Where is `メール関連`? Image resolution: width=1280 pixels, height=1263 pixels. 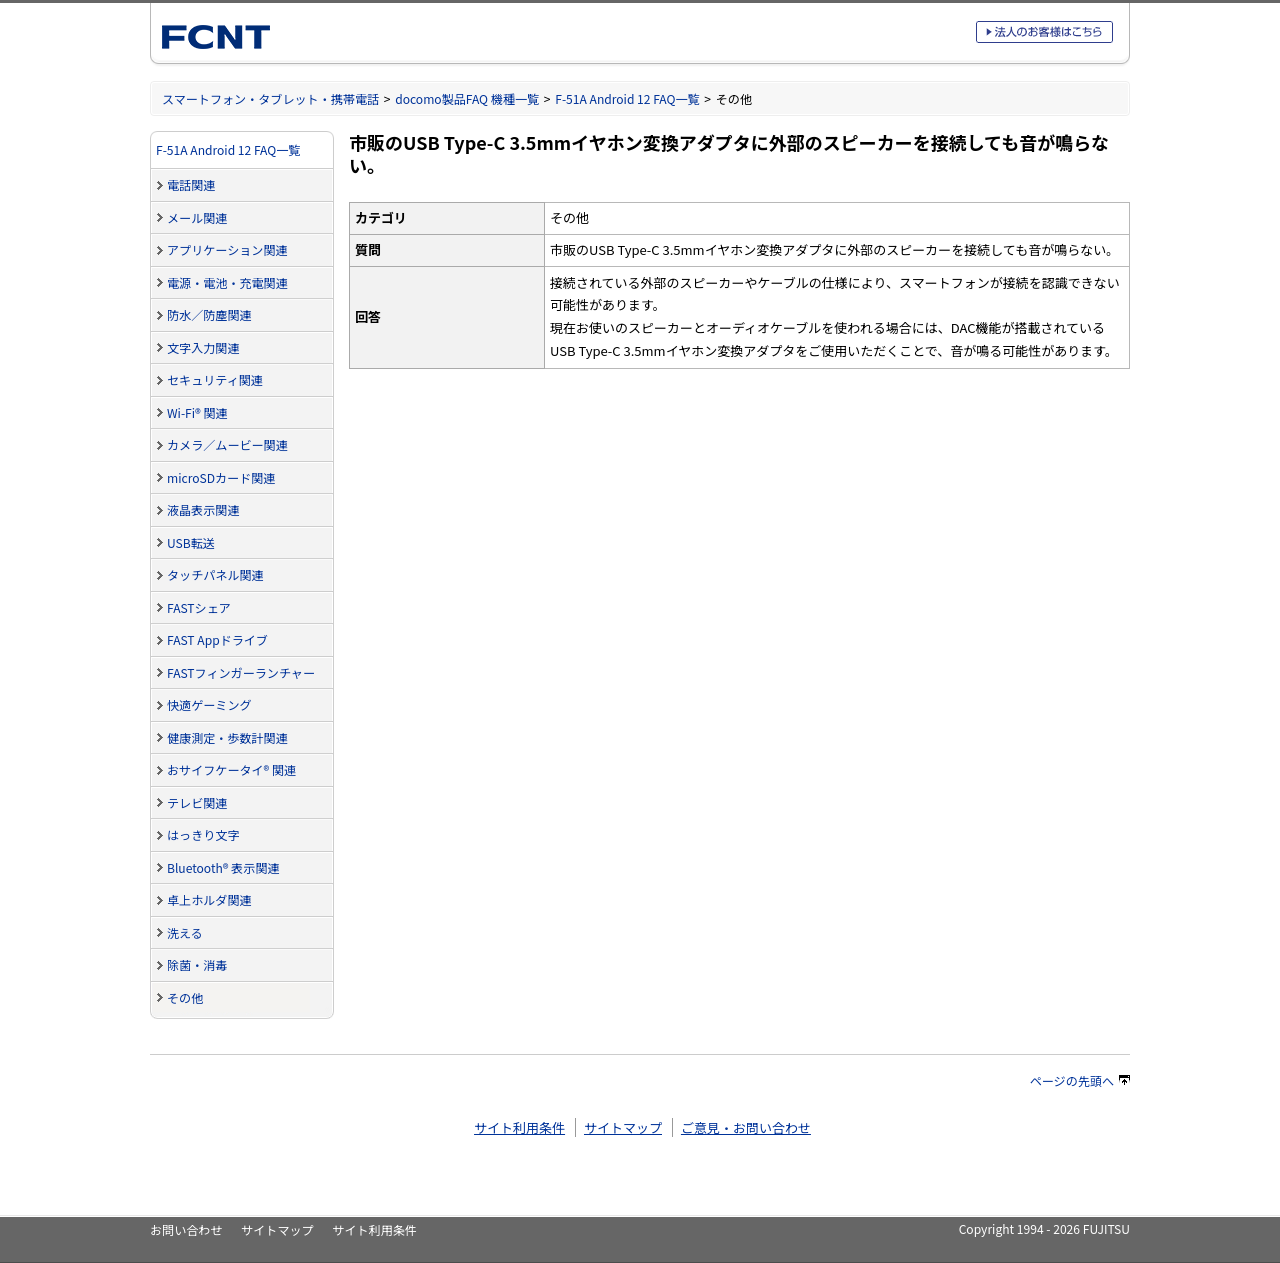 メール関連 is located at coordinates (197, 217).